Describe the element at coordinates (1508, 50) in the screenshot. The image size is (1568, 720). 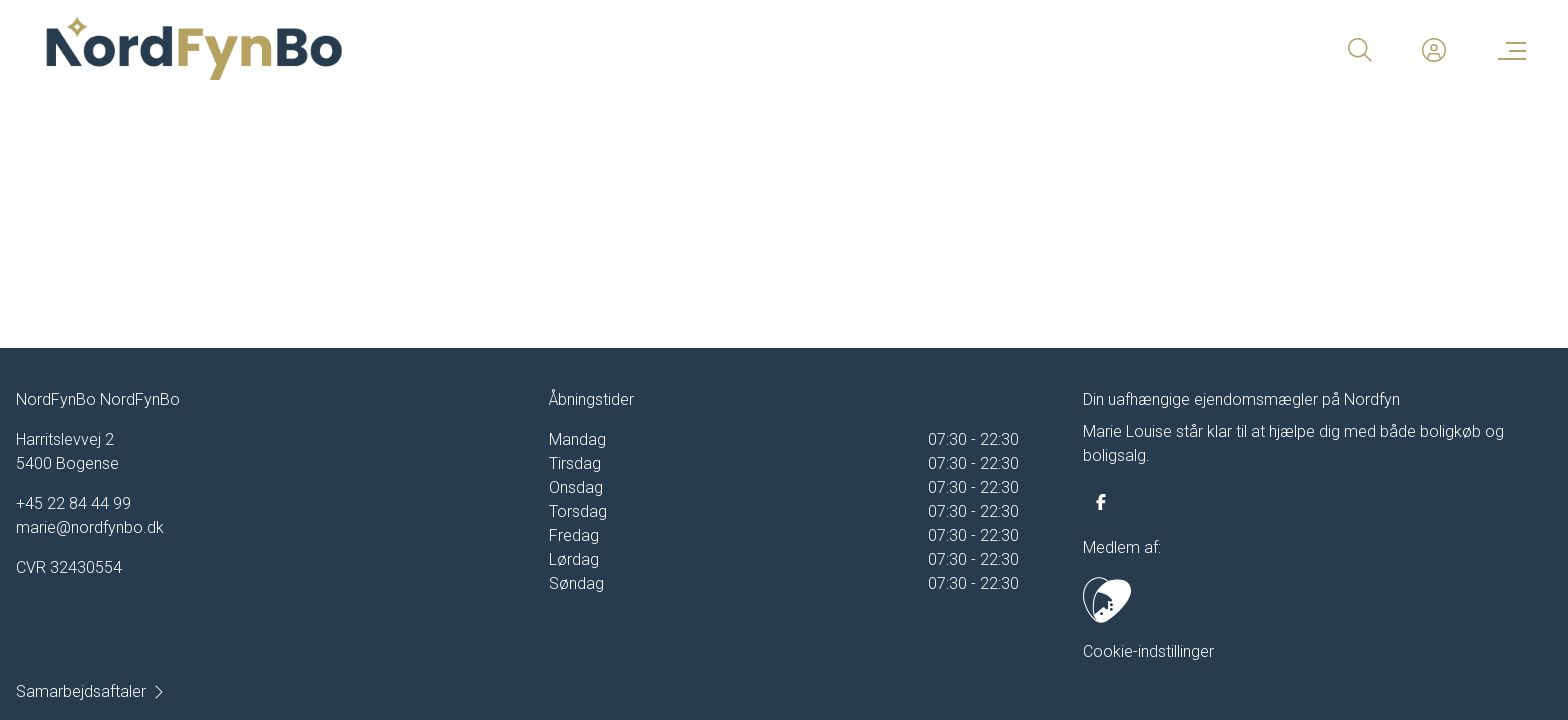
I see `[Menu]` at that location.